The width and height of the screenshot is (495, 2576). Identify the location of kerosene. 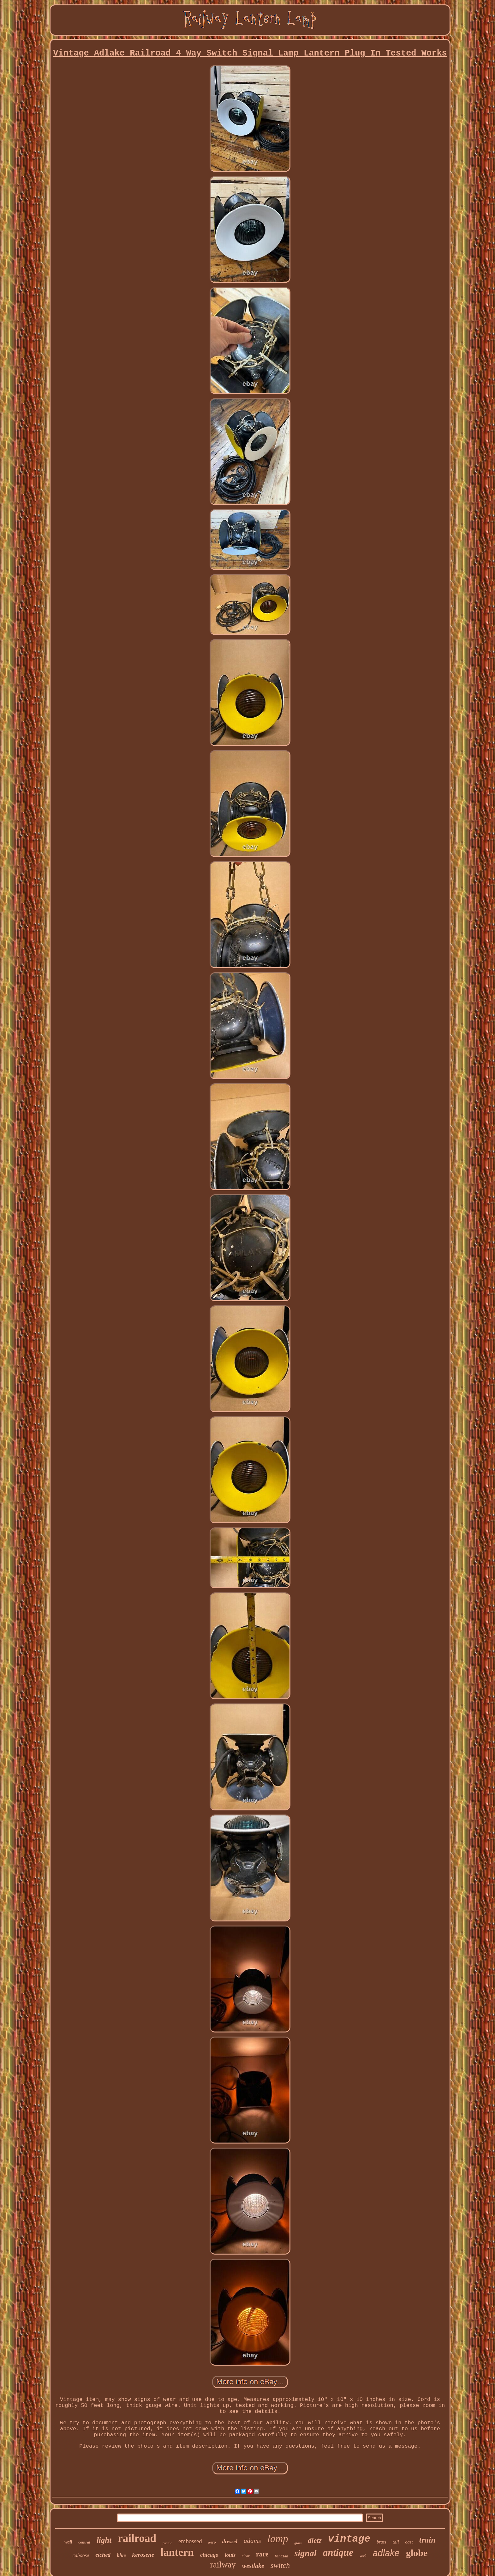
(143, 2554).